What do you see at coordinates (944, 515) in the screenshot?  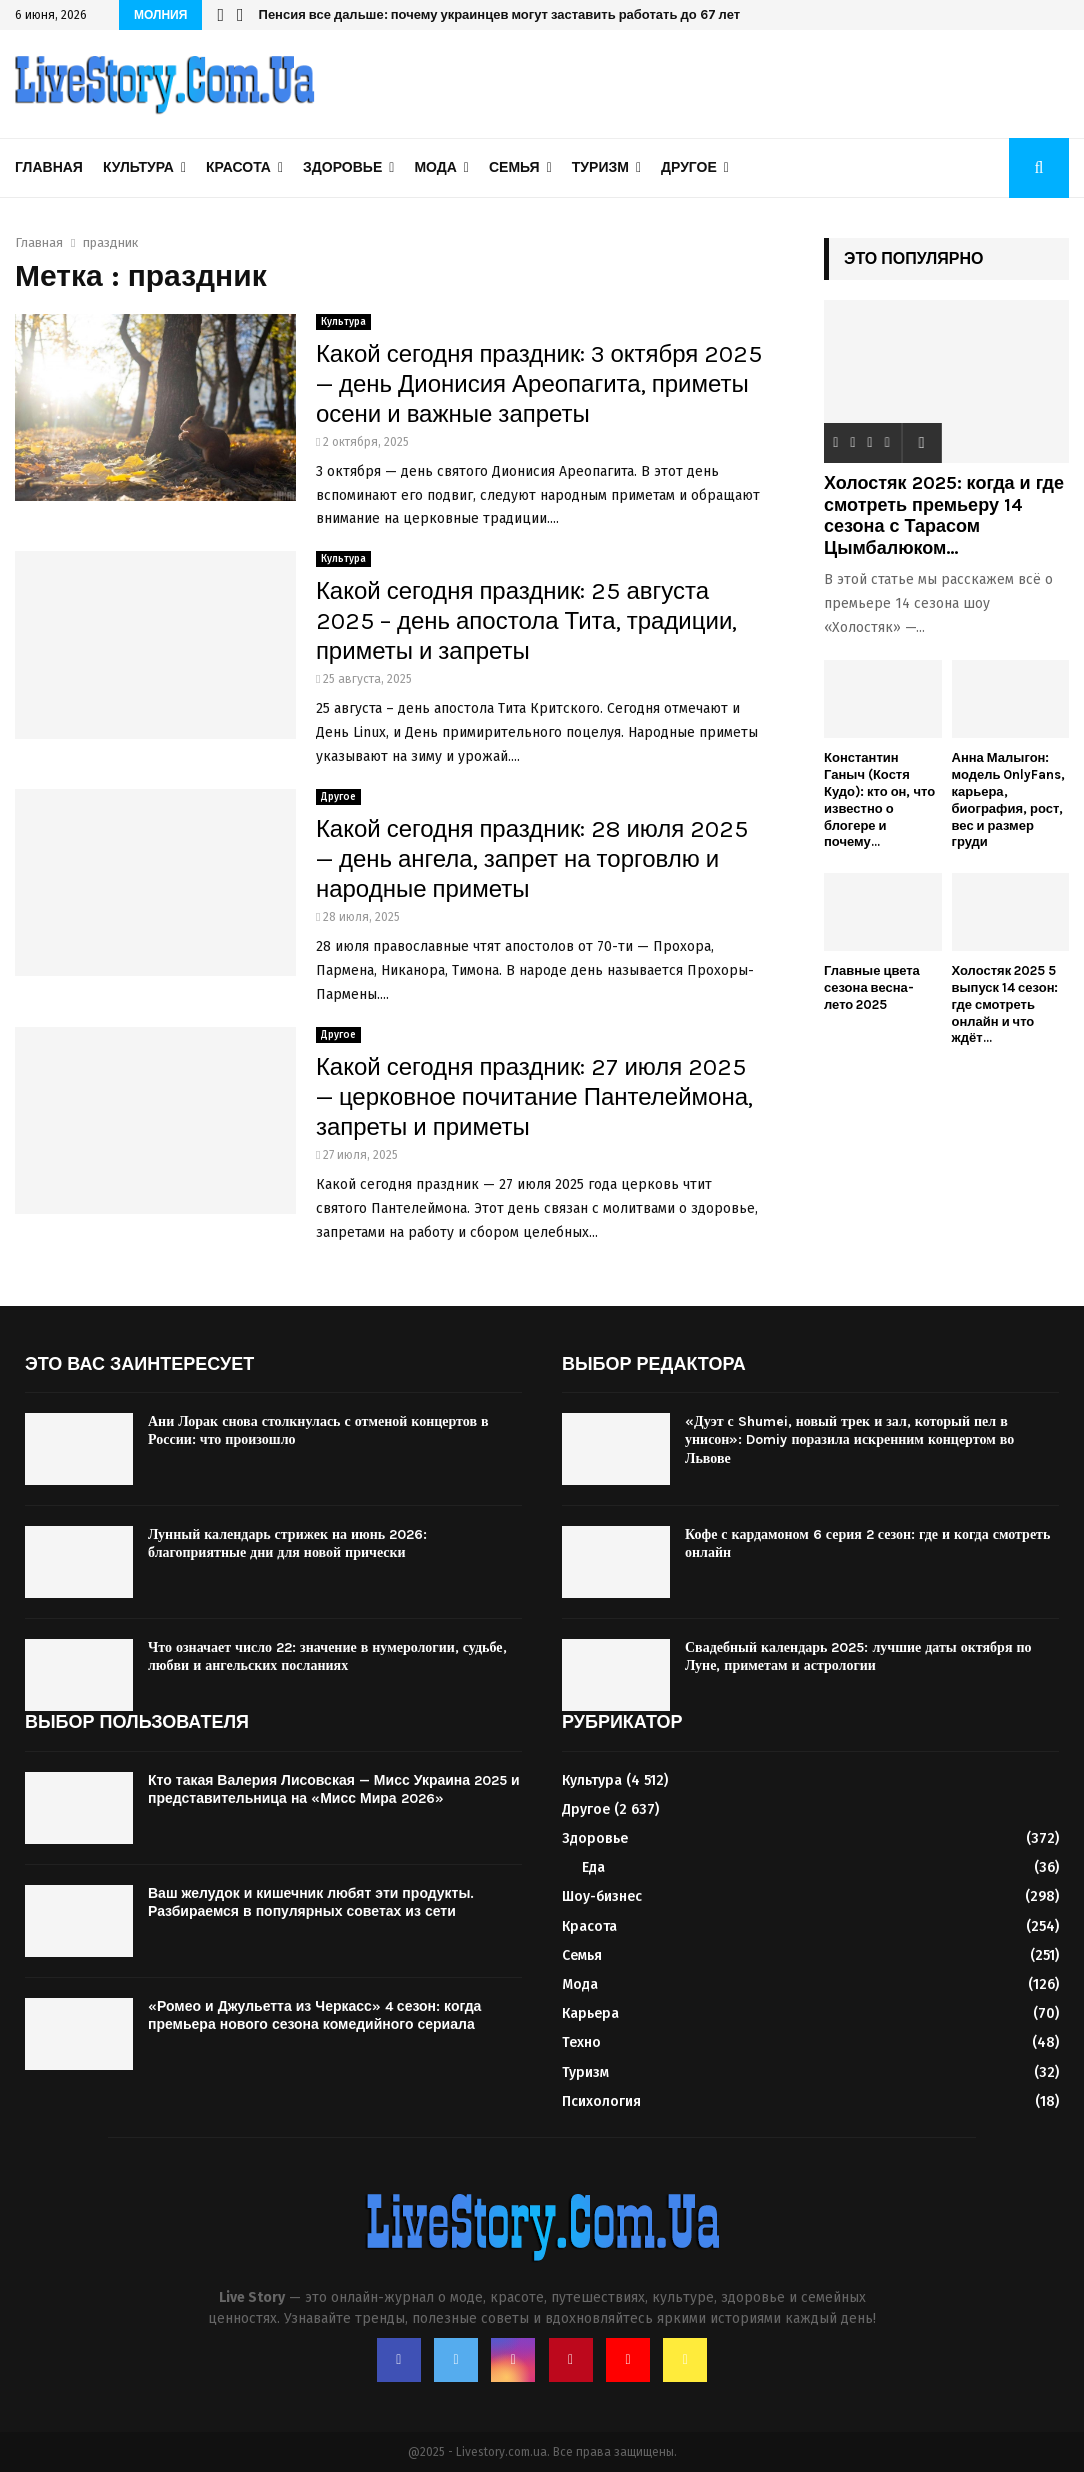 I see `Холостяк 2025: когда и где смотреть премьеру 14 сезона с Тарасом Цымбалюком...` at bounding box center [944, 515].